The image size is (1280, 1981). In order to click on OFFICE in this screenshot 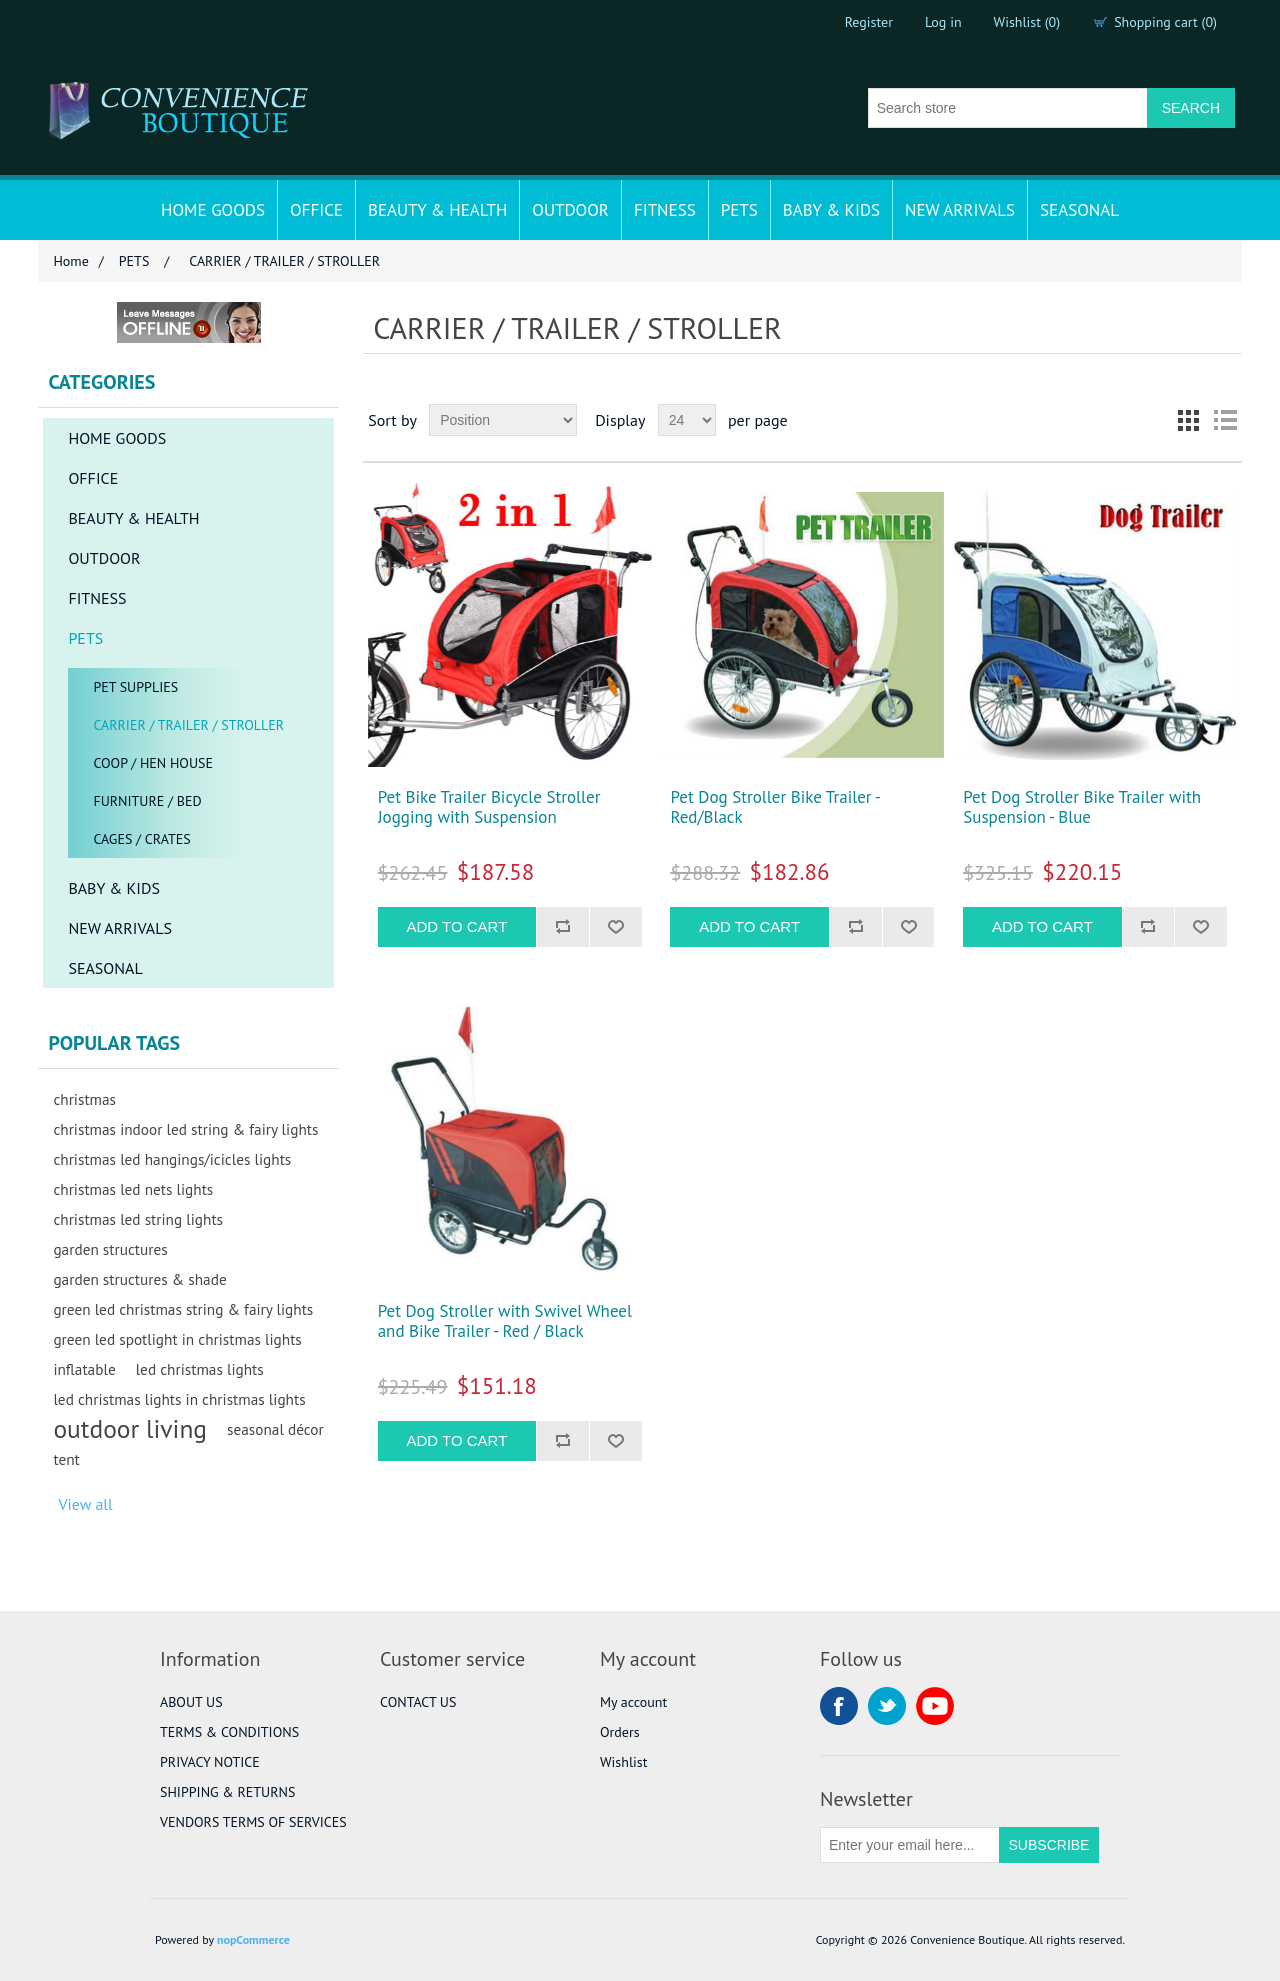, I will do `click(316, 210)`.